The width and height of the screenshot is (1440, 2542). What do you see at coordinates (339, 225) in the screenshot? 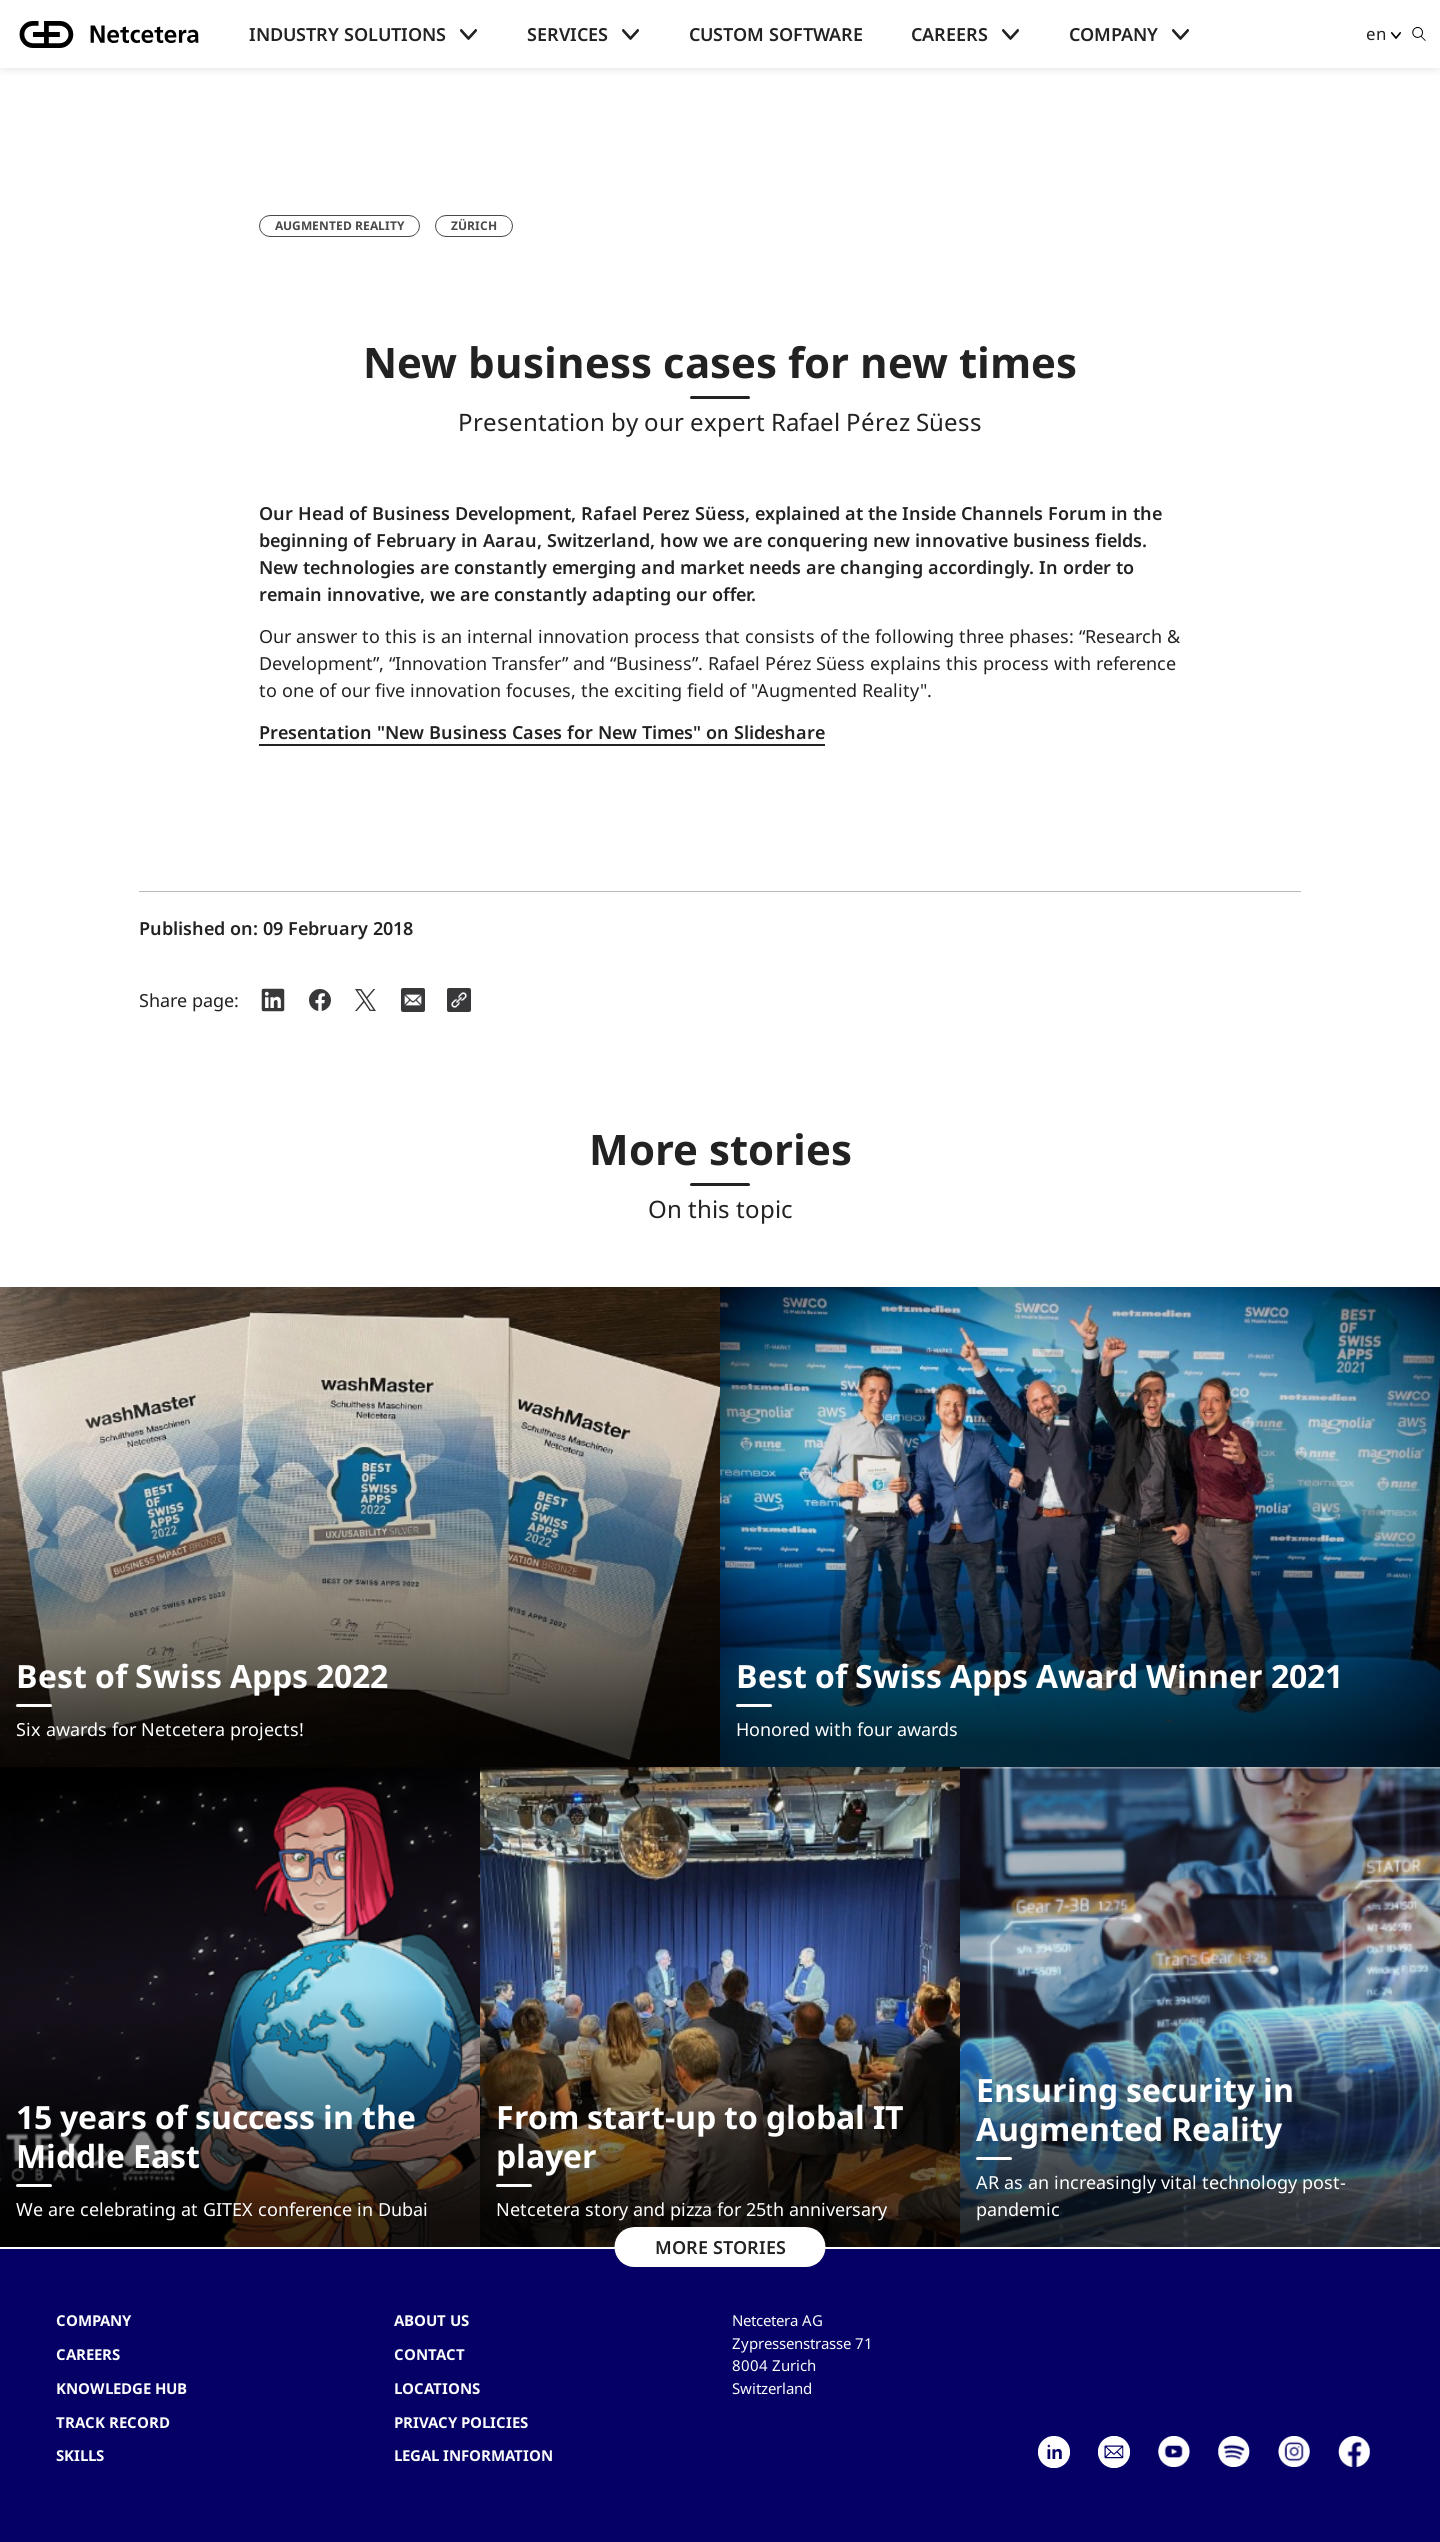
I see `Augmented Reality` at bounding box center [339, 225].